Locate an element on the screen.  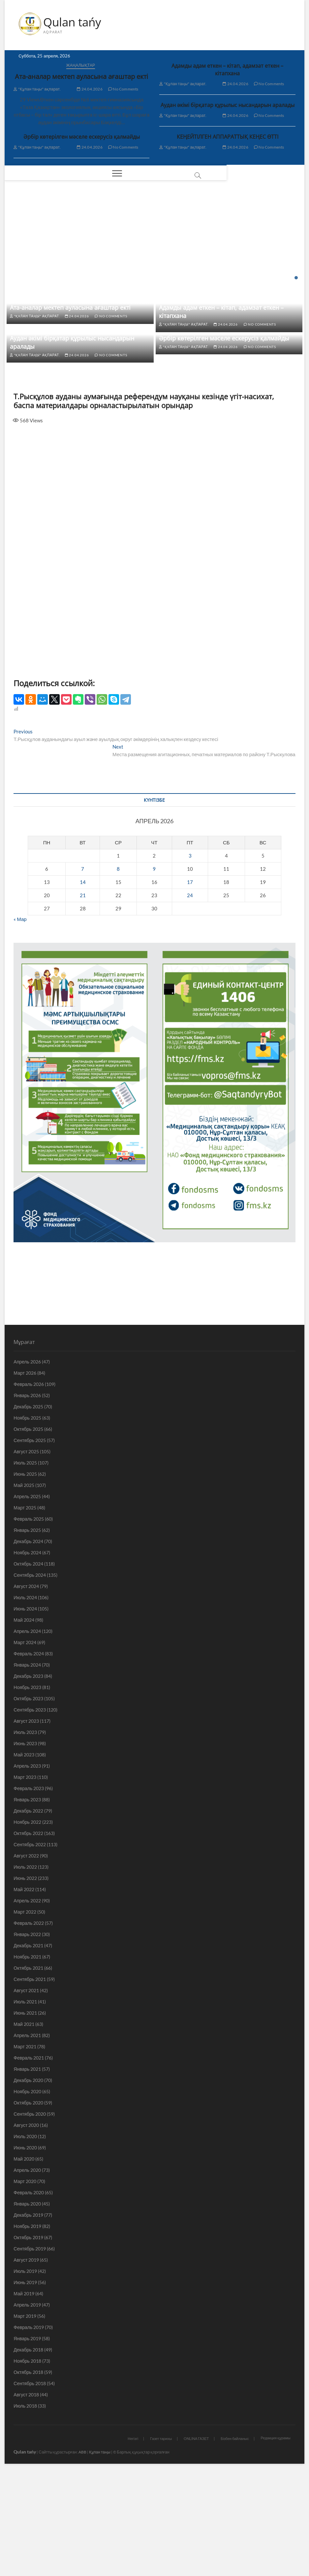
Аудан әкімі бірқатар құрылыс нысандарын аралады is located at coordinates (227, 105).